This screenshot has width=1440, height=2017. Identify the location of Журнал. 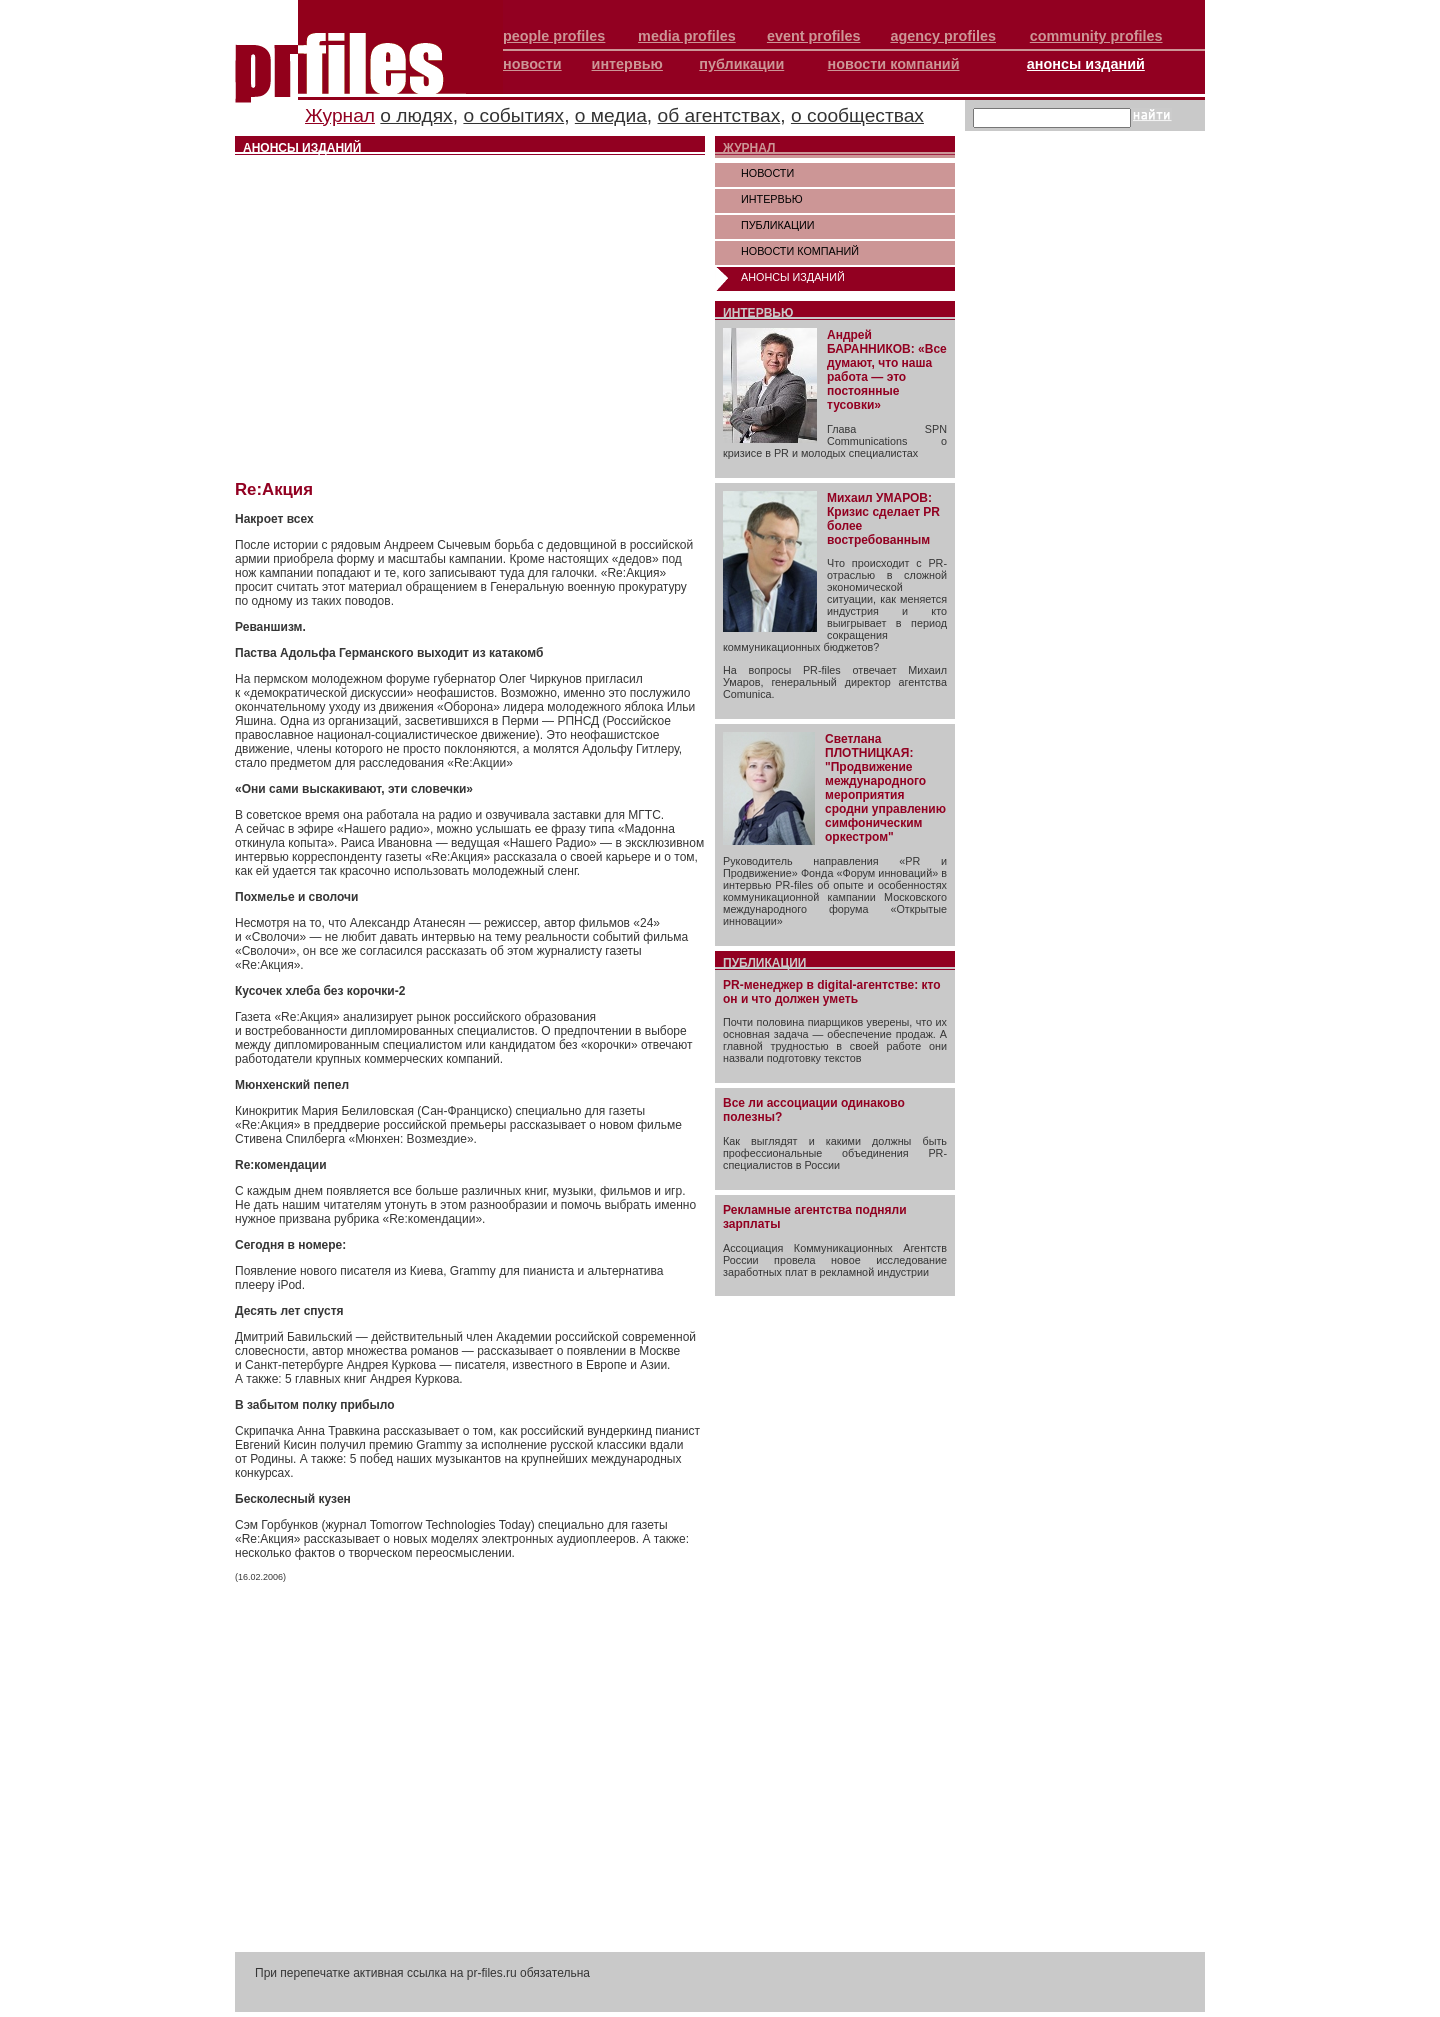
(340, 115).